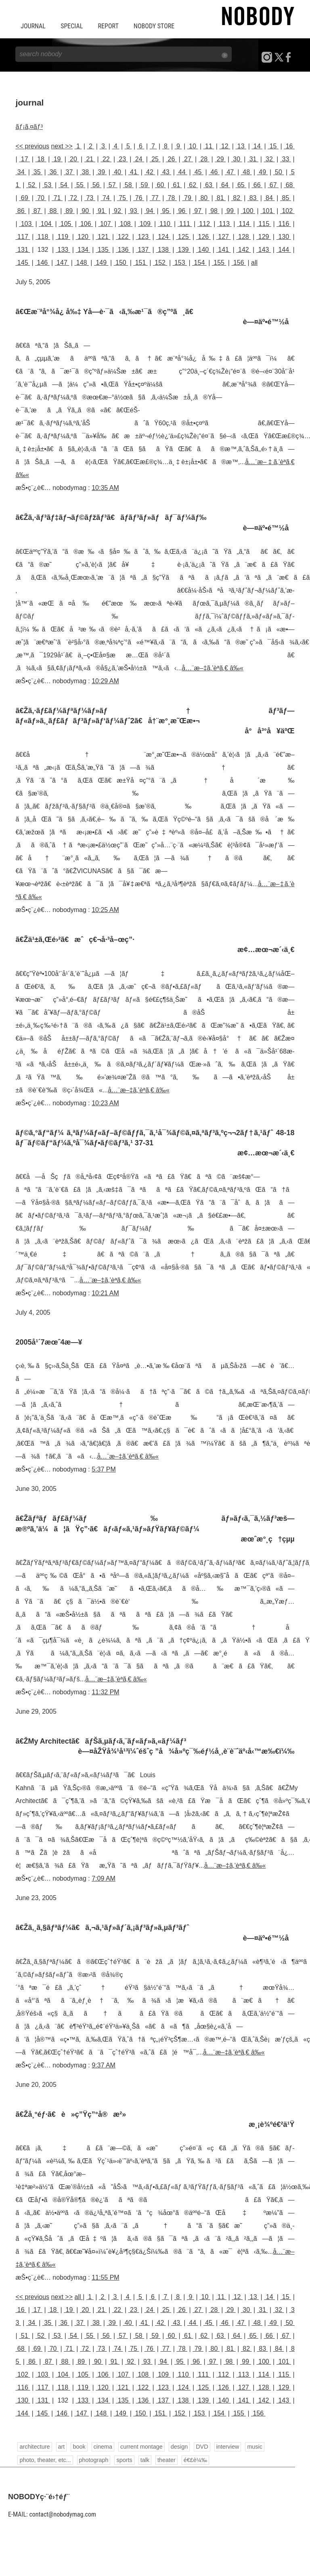 This screenshot has height=2576, width=310. Describe the element at coordinates (155, 197) in the screenshot. I see `77` at that location.